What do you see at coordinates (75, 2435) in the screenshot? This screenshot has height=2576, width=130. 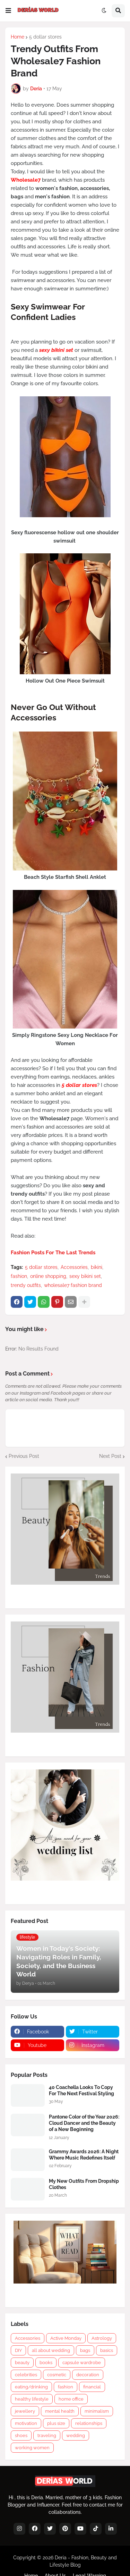 I see `wedding` at bounding box center [75, 2435].